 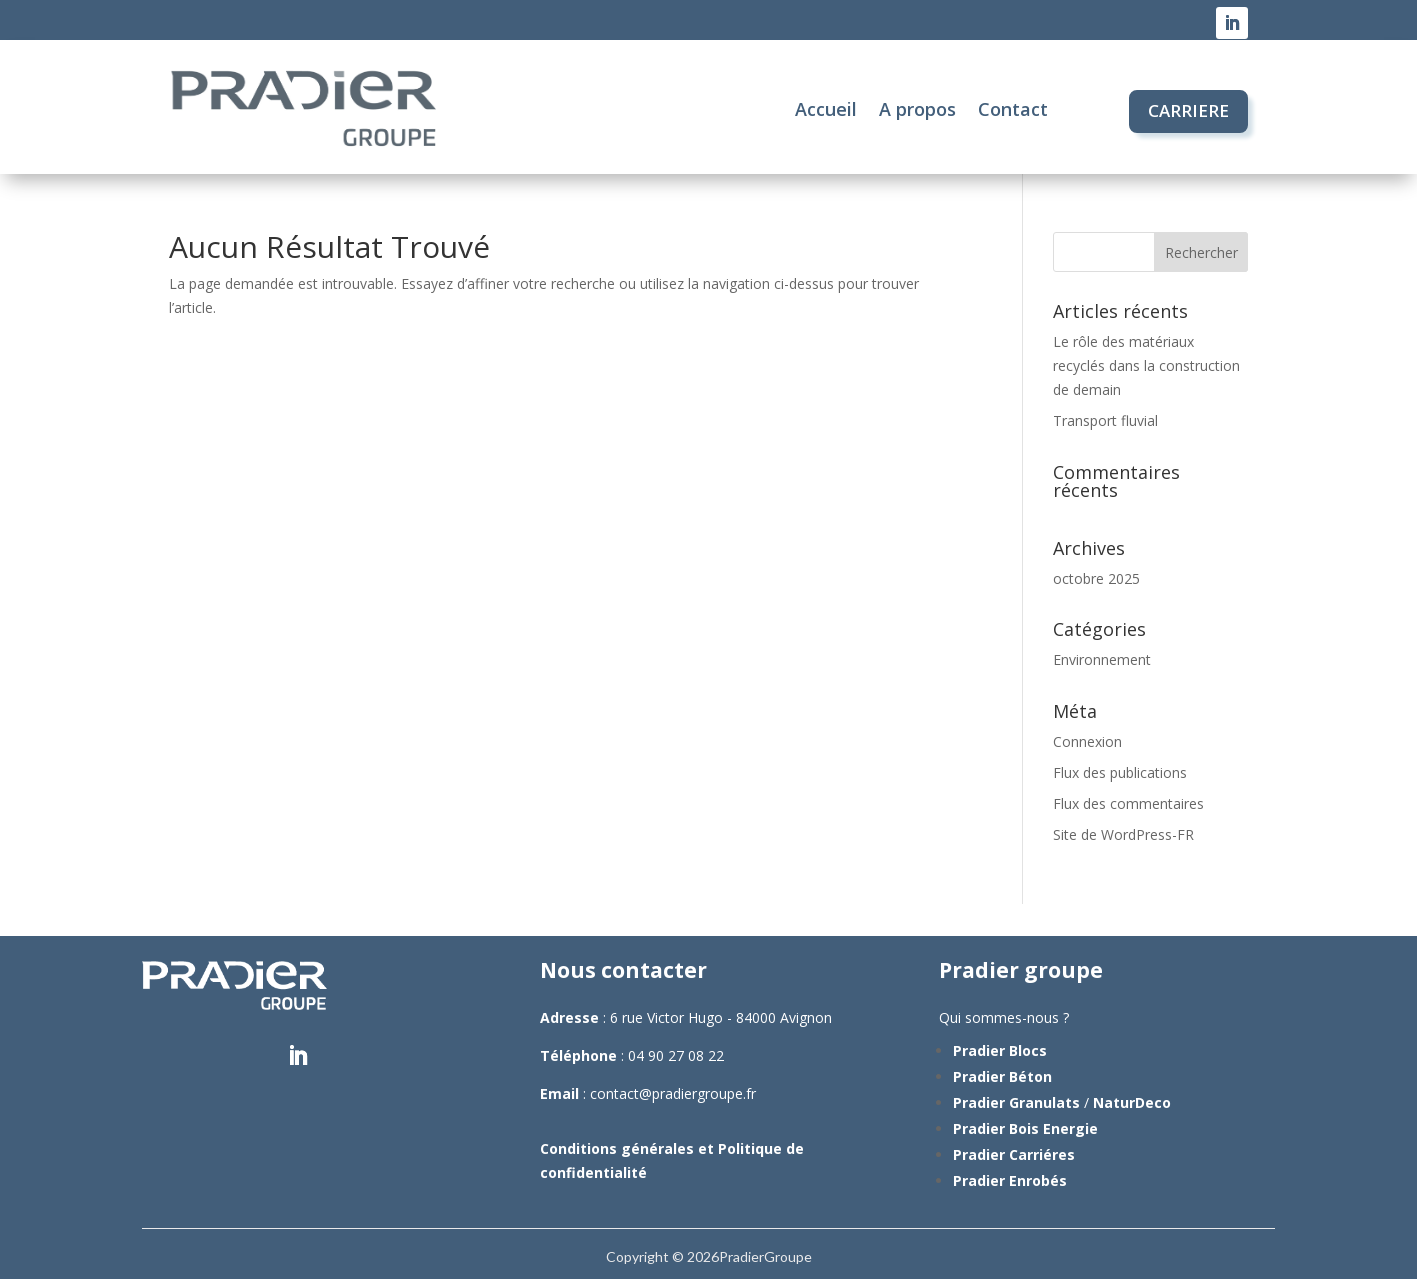 What do you see at coordinates (1120, 772) in the screenshot?
I see `Flux des publications` at bounding box center [1120, 772].